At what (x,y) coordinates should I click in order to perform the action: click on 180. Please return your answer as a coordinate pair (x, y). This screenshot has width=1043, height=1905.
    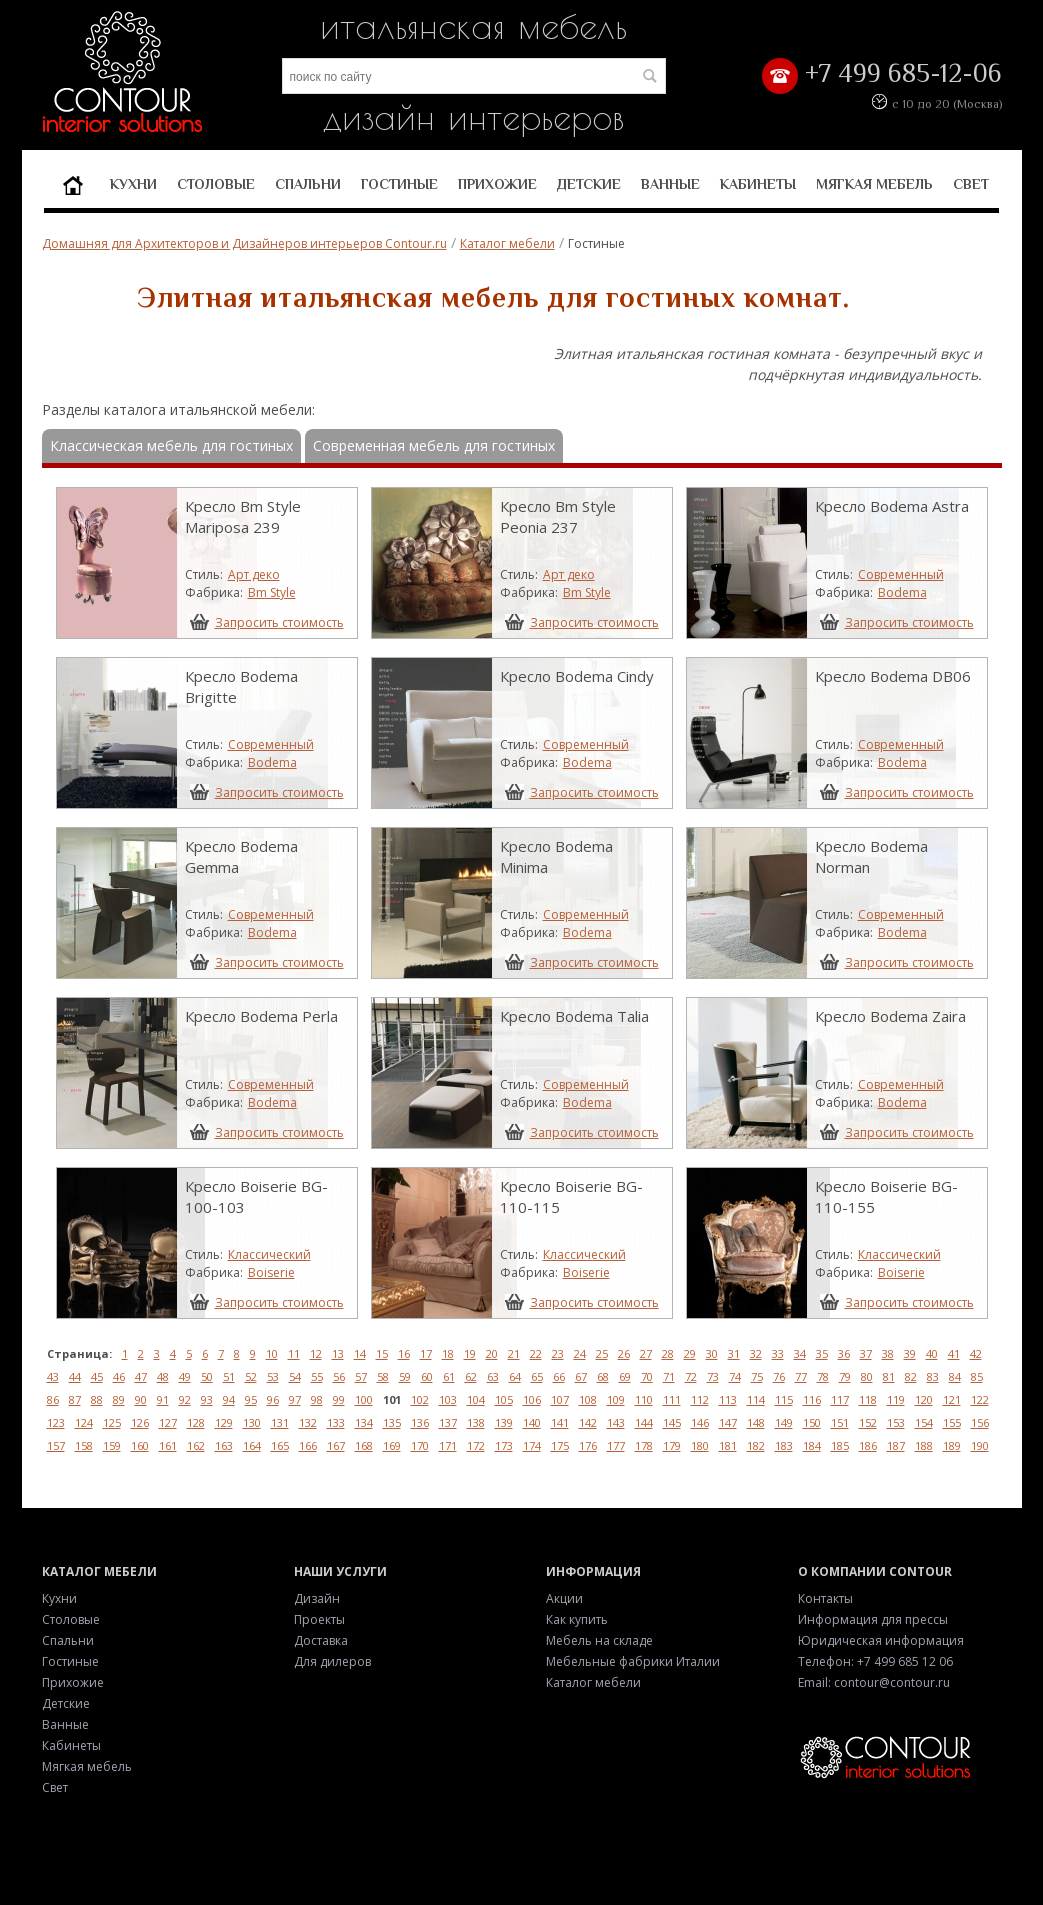
    Looking at the image, I should click on (700, 1445).